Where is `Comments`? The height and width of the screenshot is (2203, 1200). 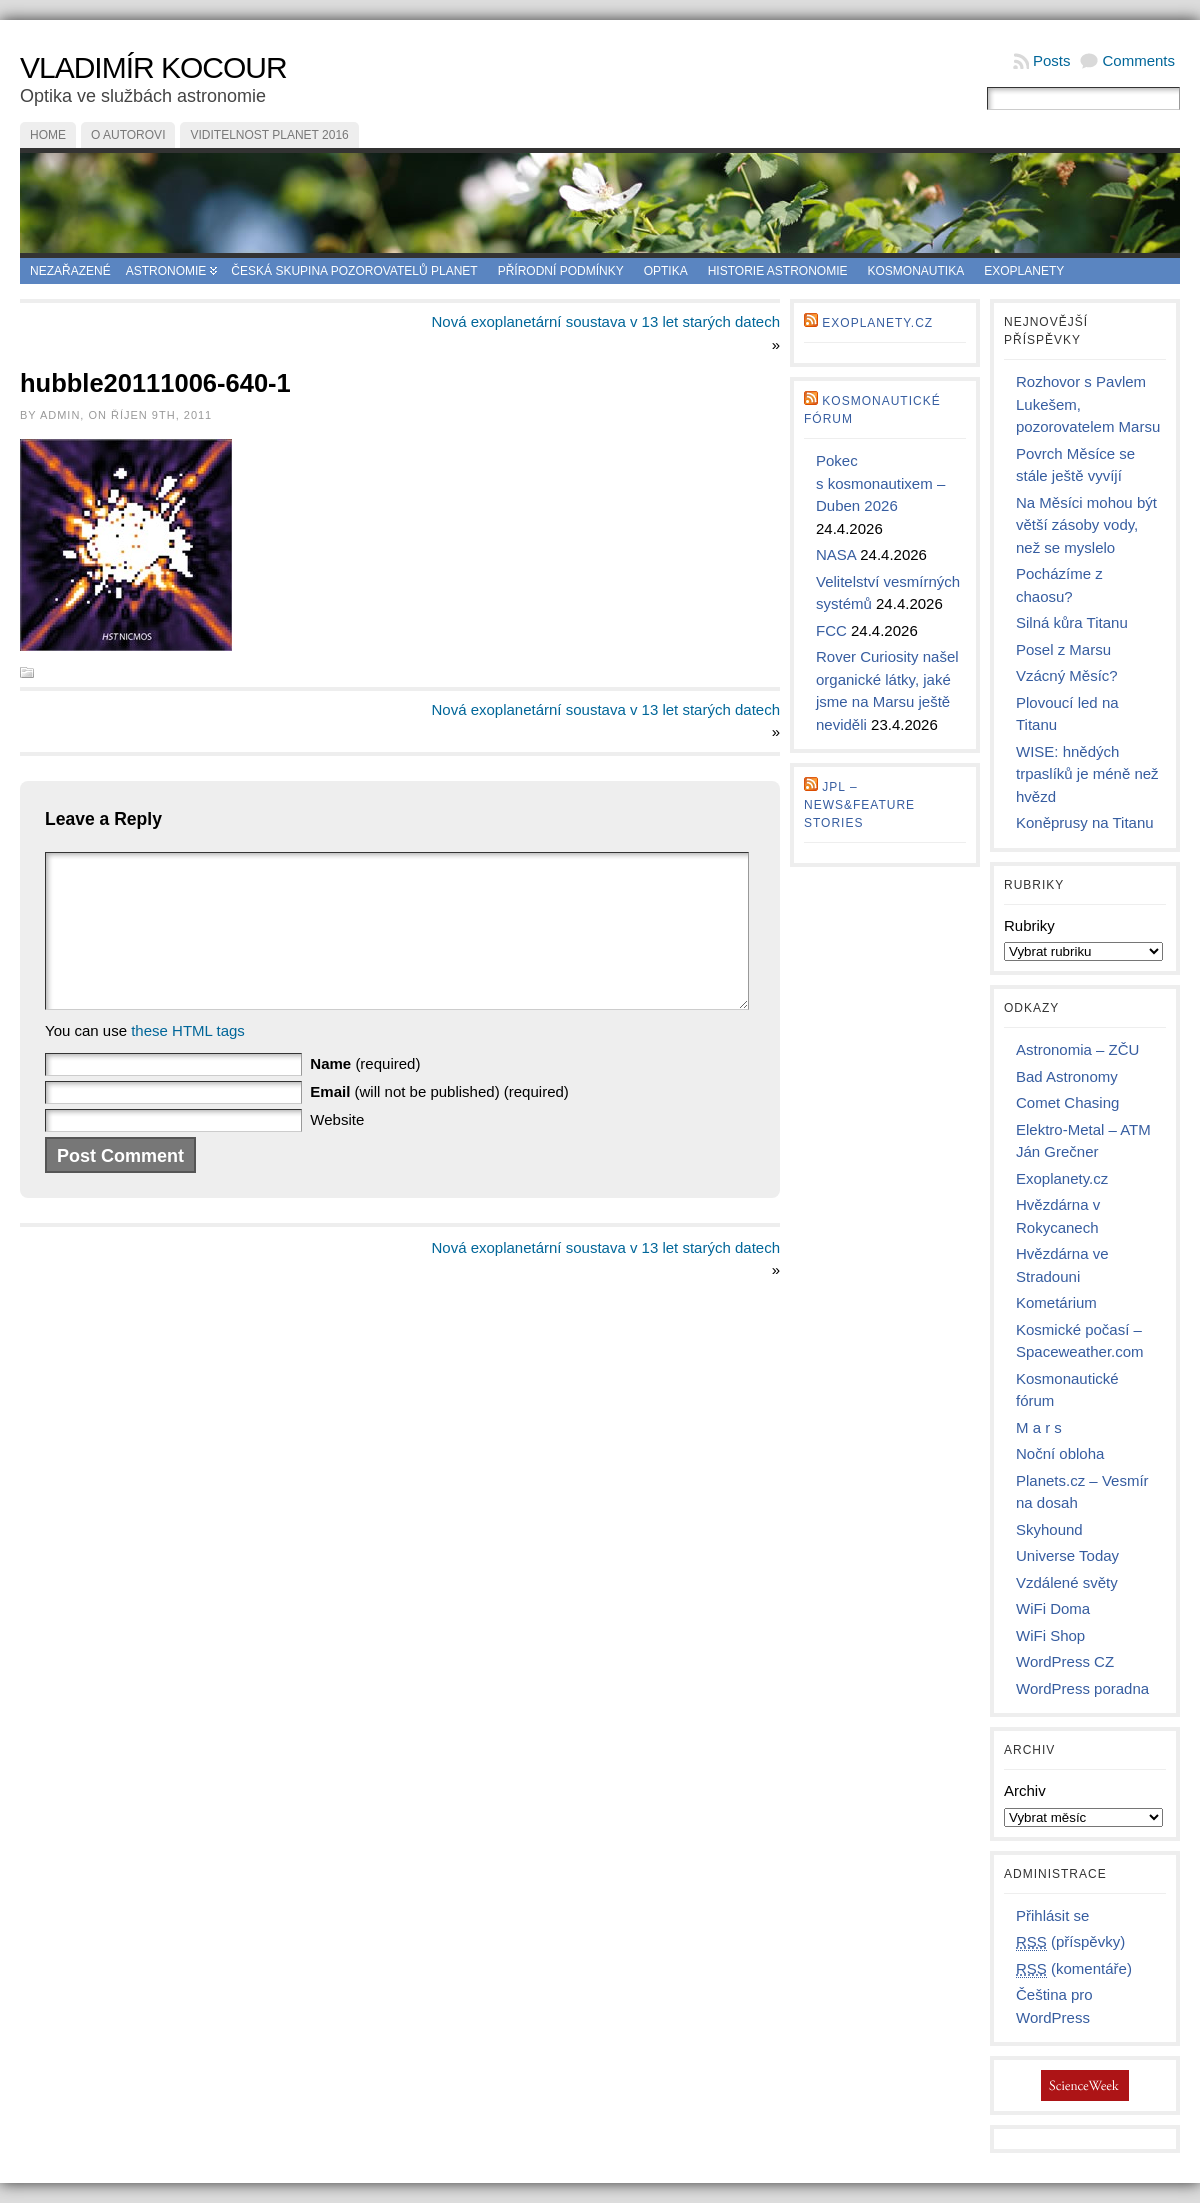 Comments is located at coordinates (1138, 60).